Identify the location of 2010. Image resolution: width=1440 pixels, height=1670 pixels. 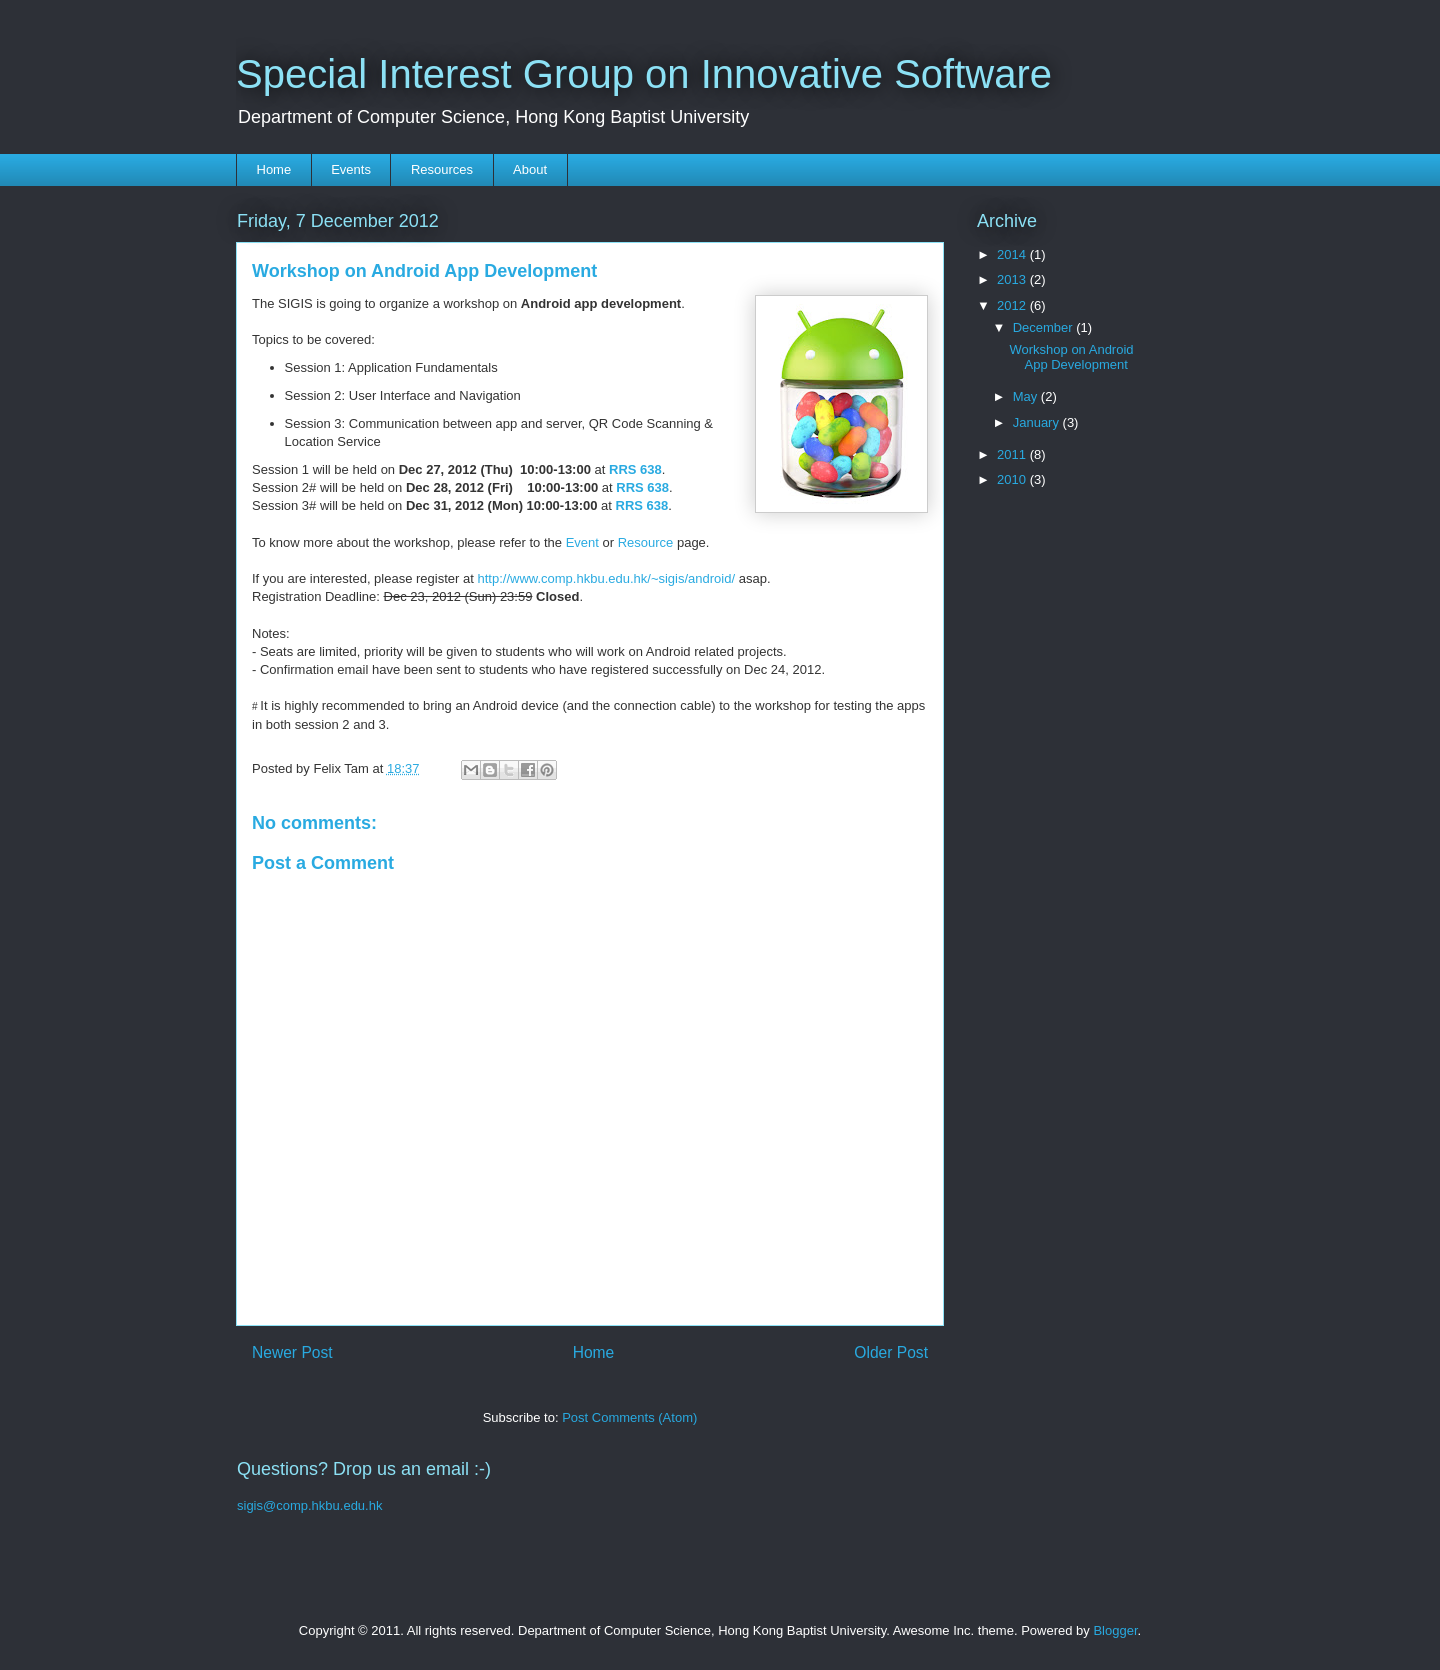
(1013, 479).